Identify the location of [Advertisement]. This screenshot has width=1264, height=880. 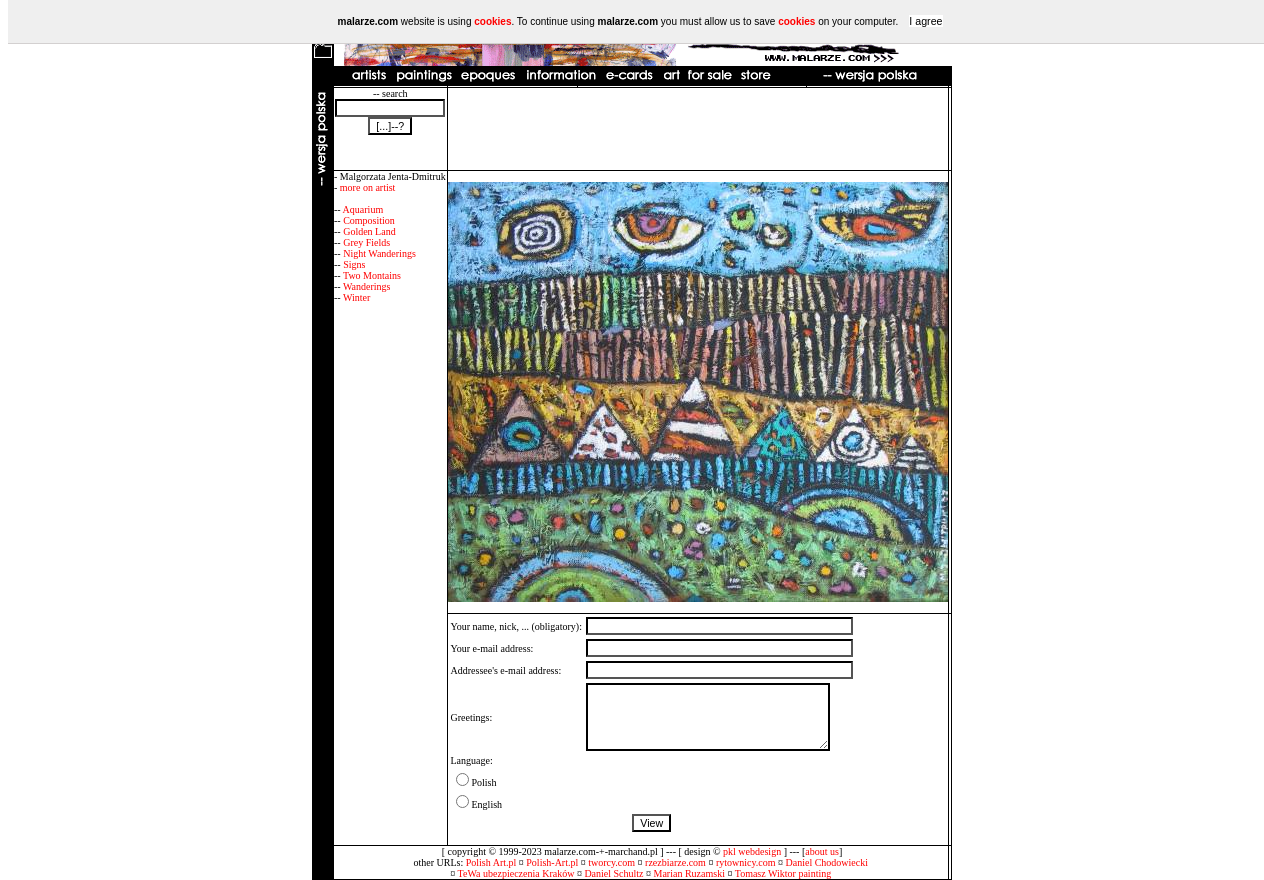
(698, 129).